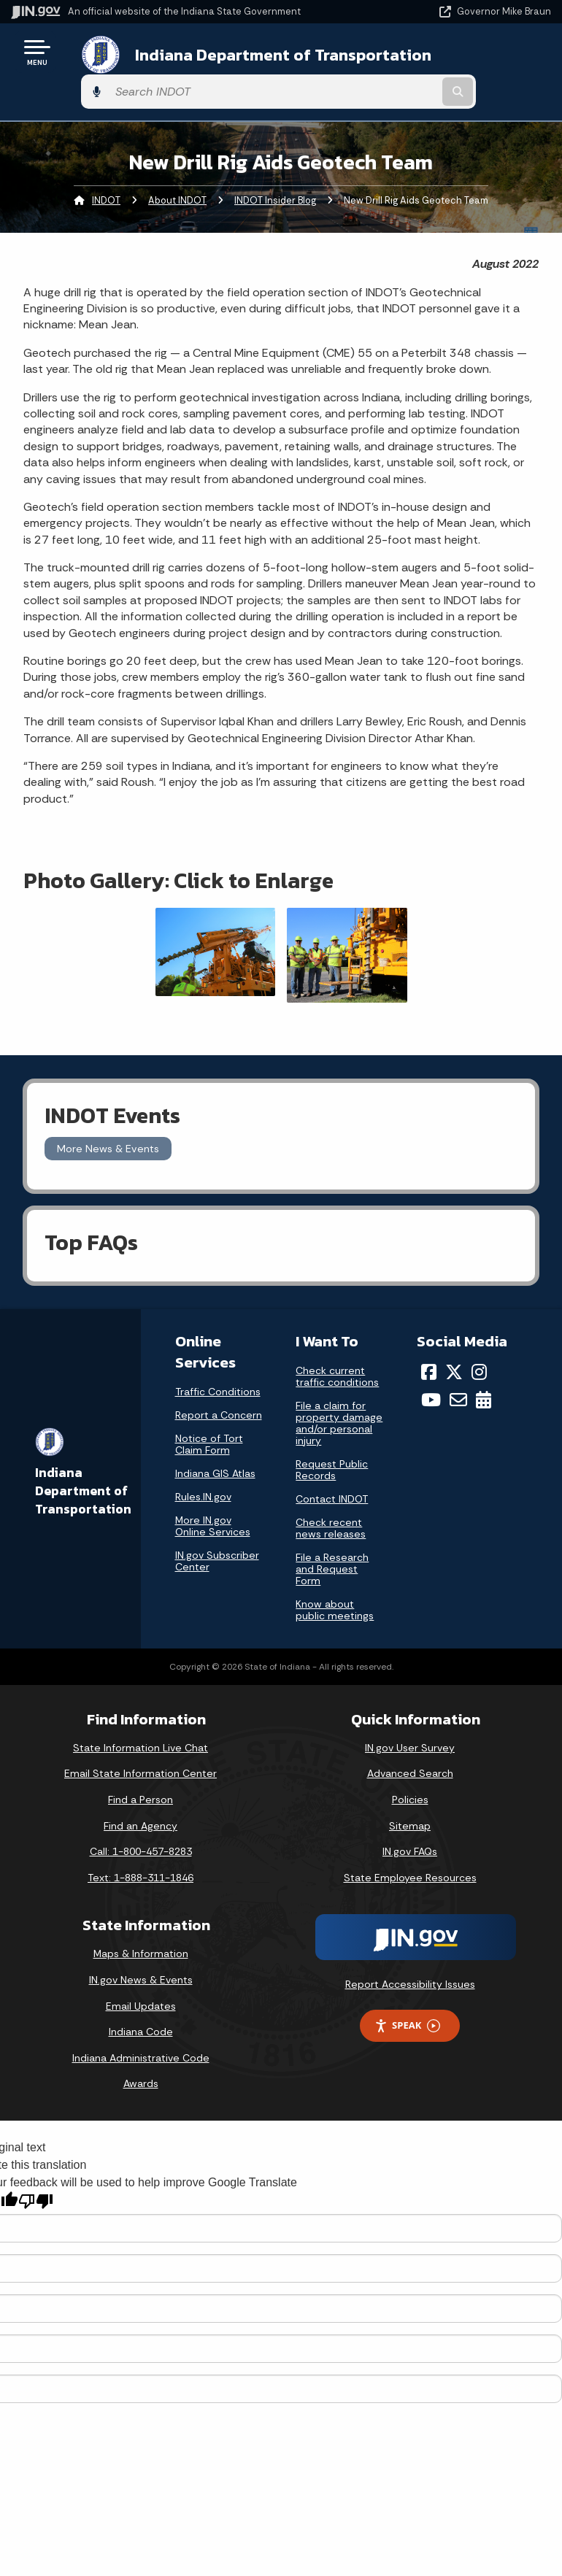  Describe the element at coordinates (339, 1394) in the screenshot. I see `File a claim for property damage and/or personal injury` at that location.